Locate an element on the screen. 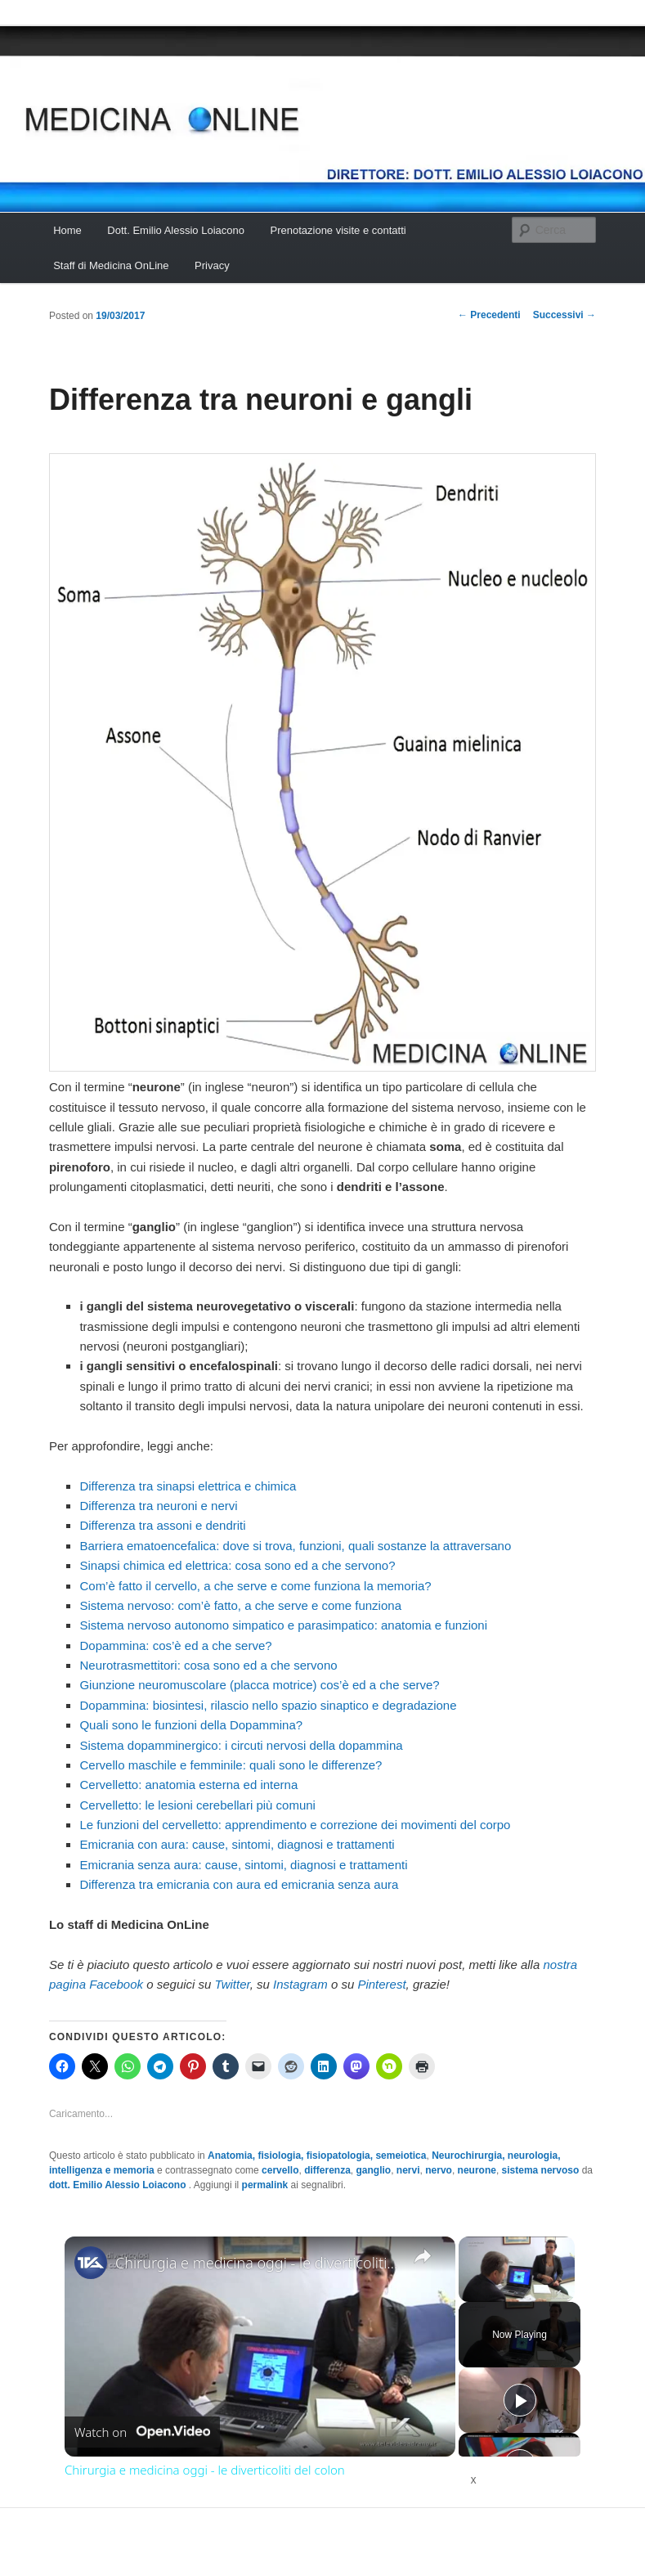  Twitter is located at coordinates (232, 1984).